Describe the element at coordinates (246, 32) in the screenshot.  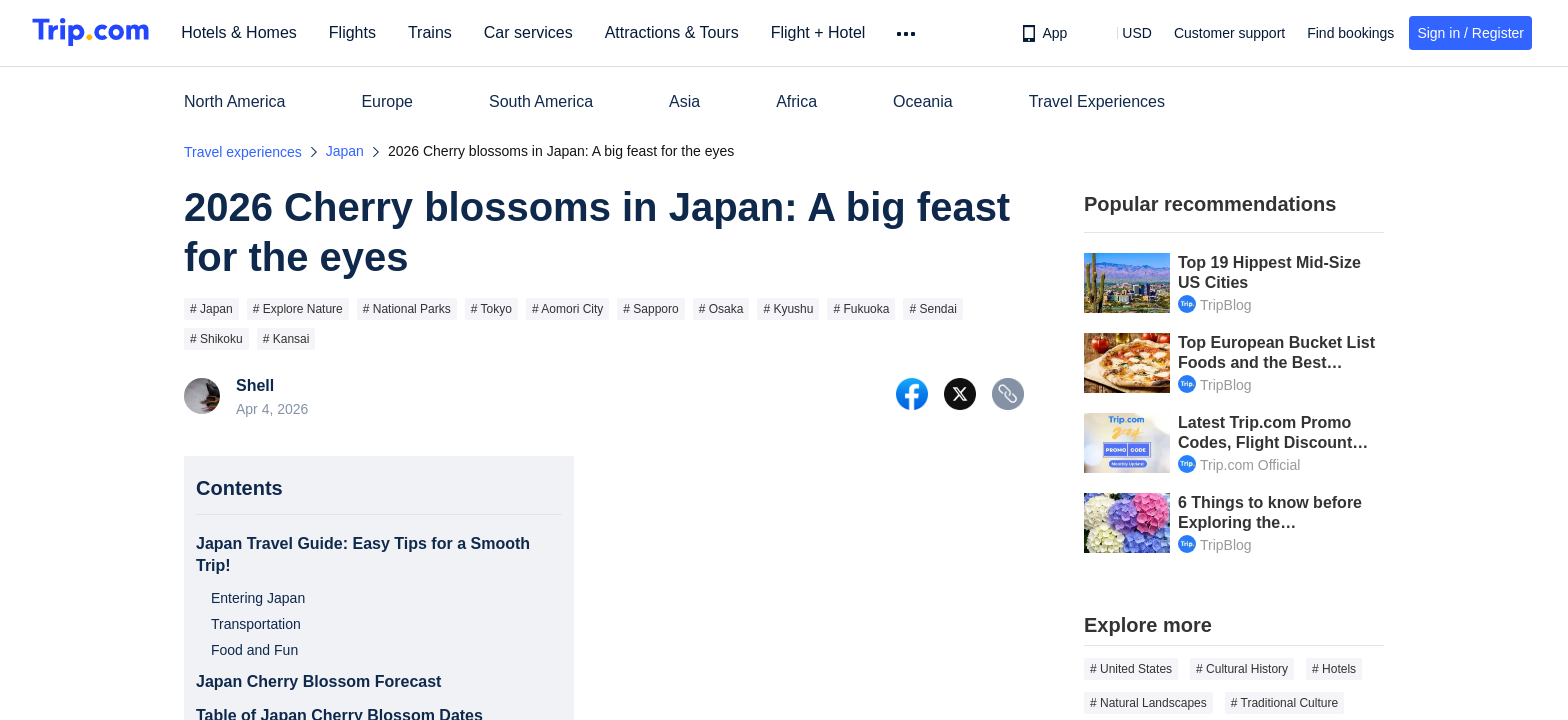
I see `Hotels & Homes` at that location.